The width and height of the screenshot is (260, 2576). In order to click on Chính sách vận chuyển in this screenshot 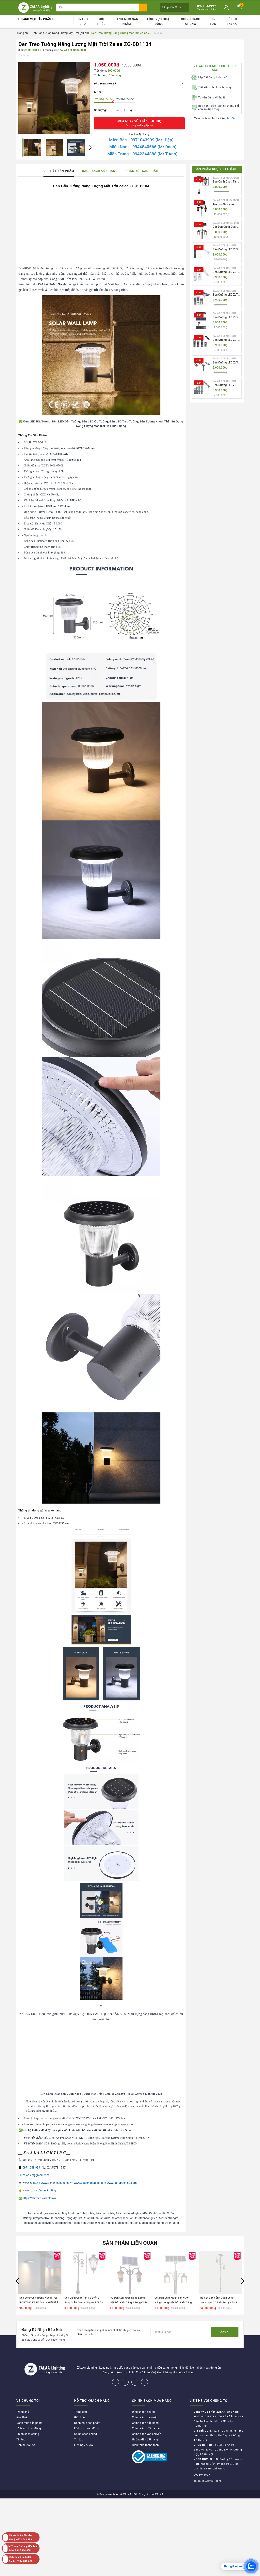, I will do `click(146, 2434)`.